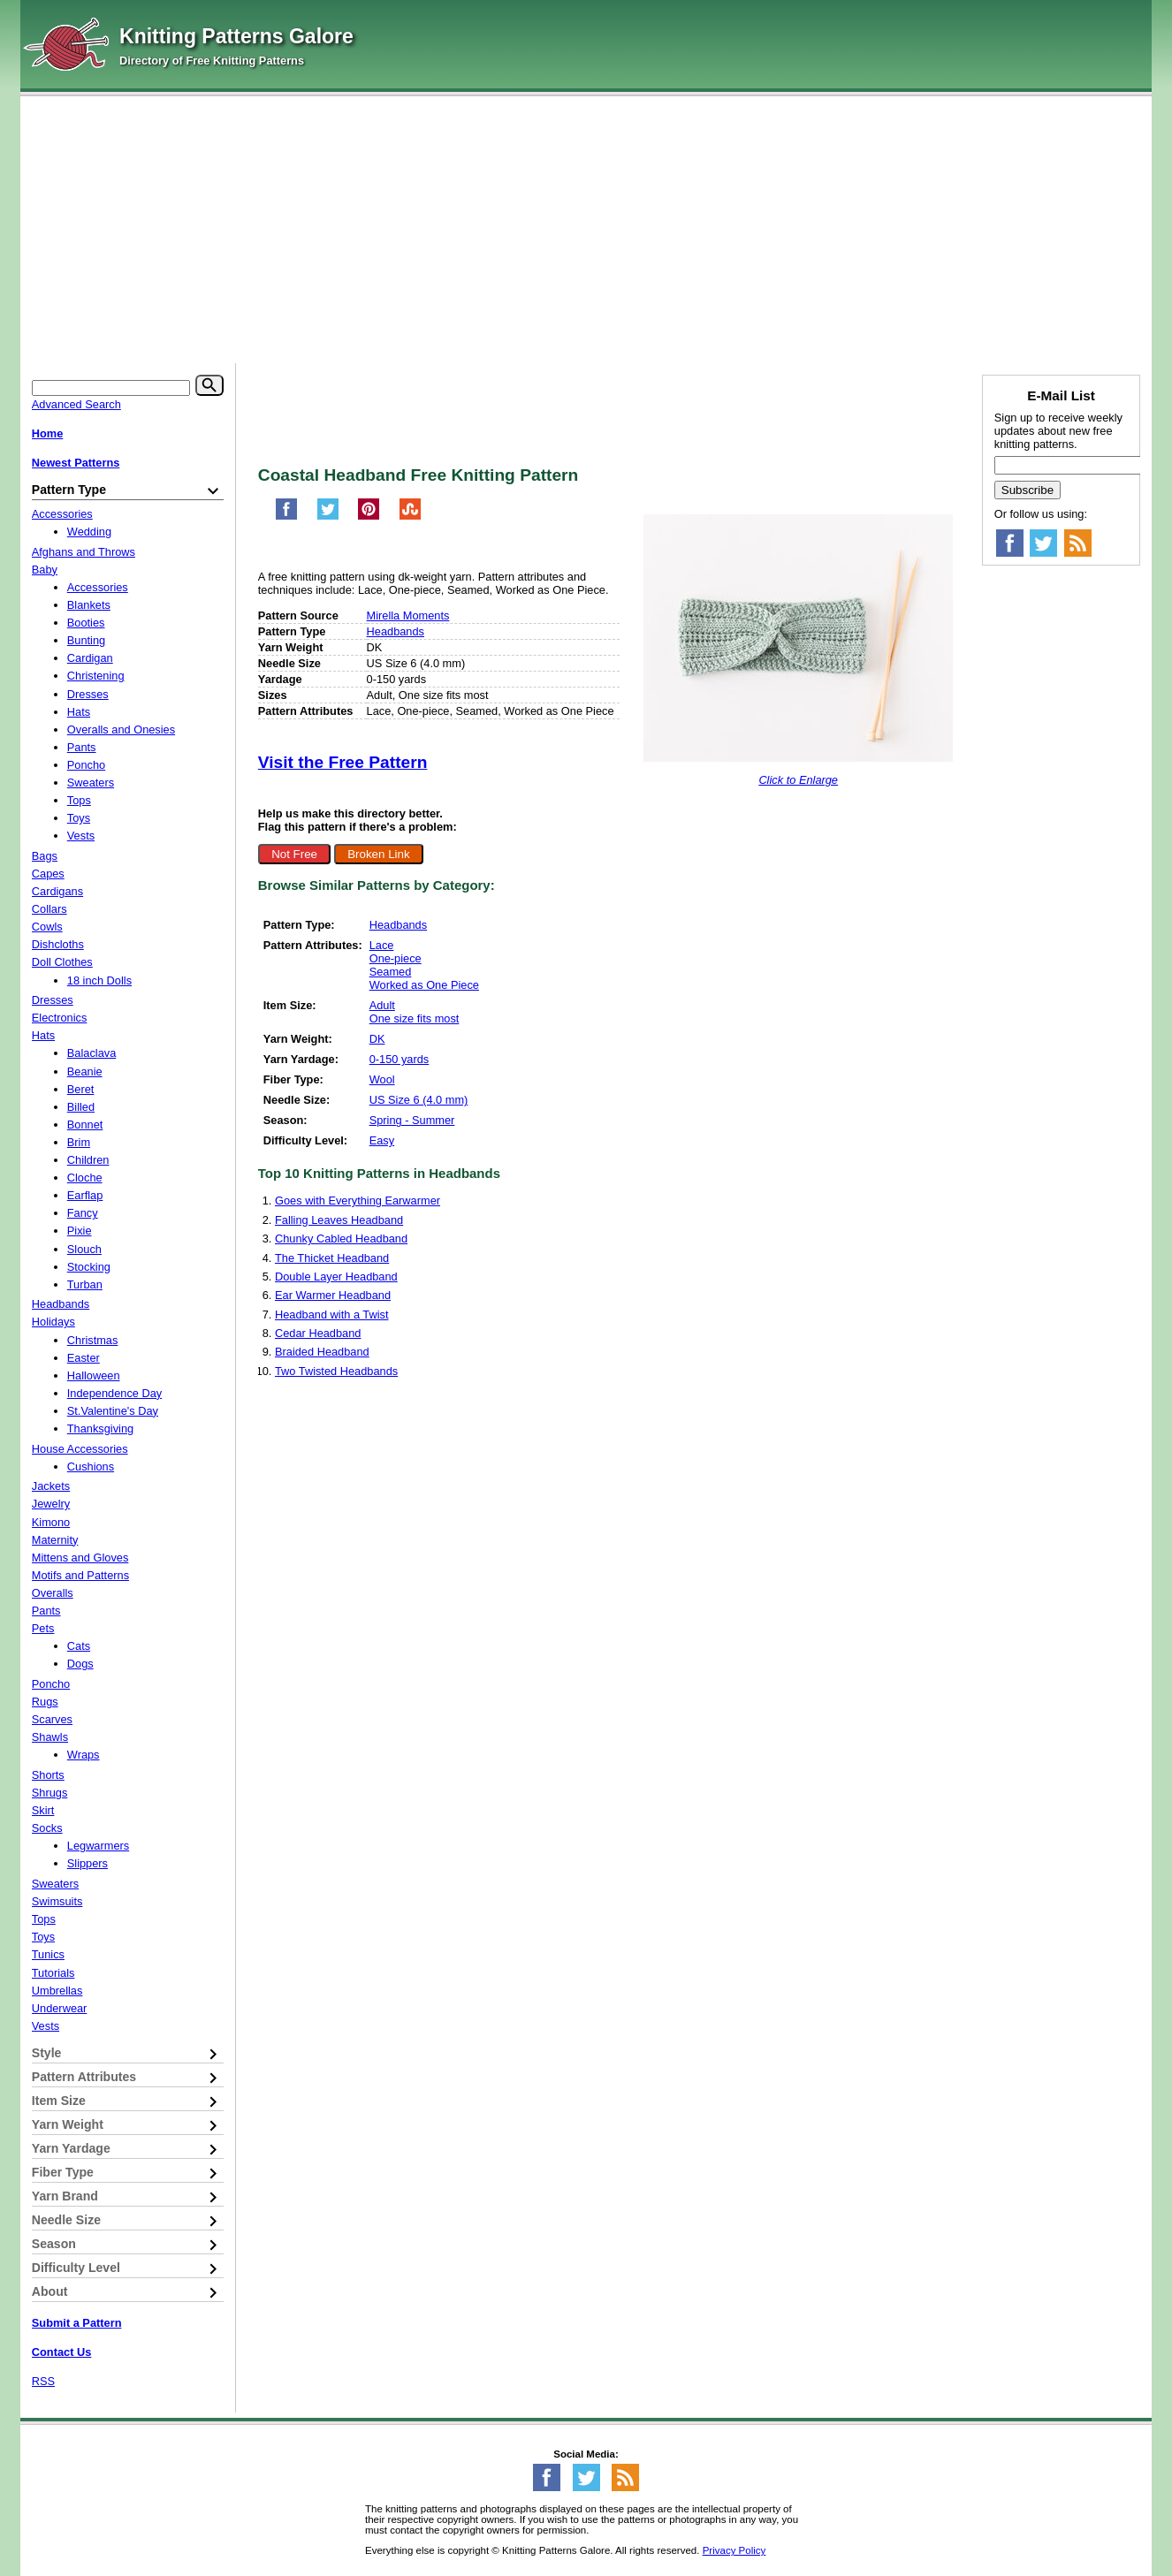 Image resolution: width=1172 pixels, height=2576 pixels. I want to click on Not Free, so click(294, 854).